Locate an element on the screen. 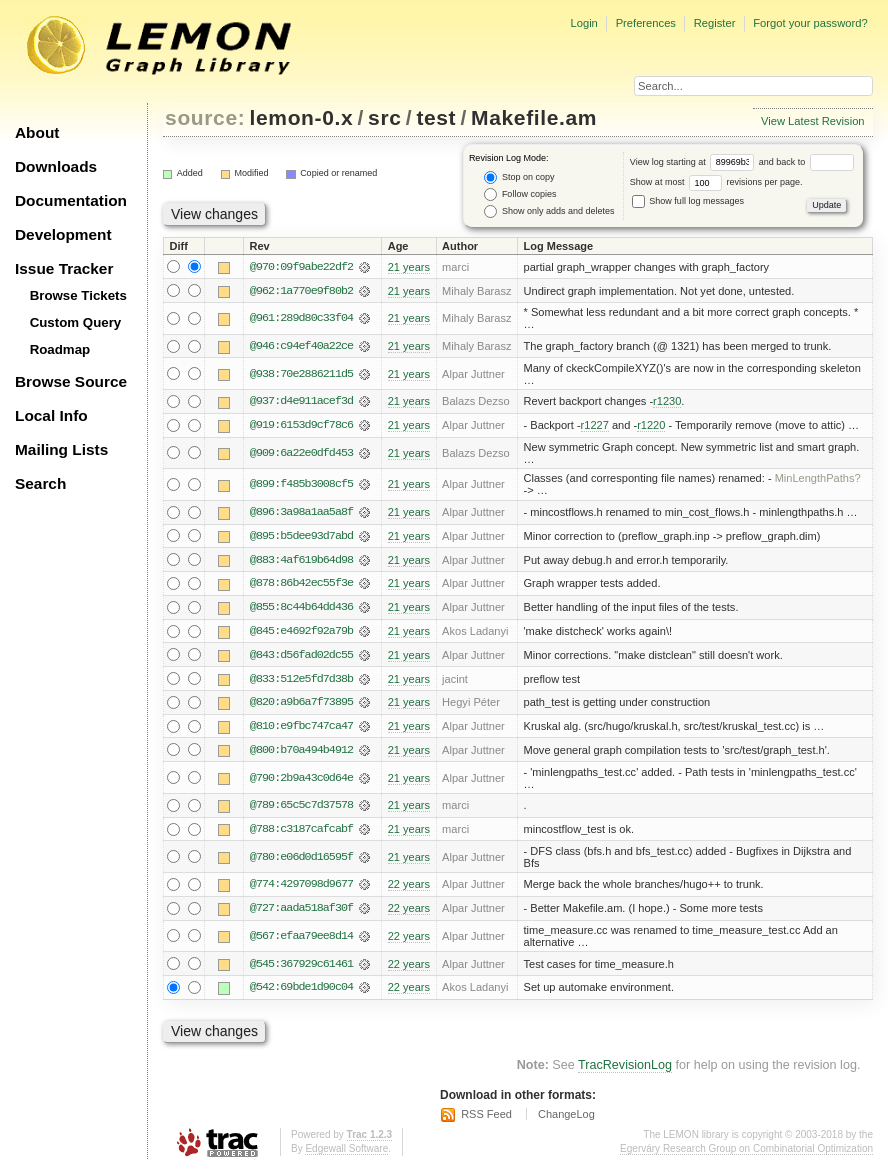 This screenshot has width=888, height=1175. @970:09f9abe22df2 is located at coordinates (301, 267).